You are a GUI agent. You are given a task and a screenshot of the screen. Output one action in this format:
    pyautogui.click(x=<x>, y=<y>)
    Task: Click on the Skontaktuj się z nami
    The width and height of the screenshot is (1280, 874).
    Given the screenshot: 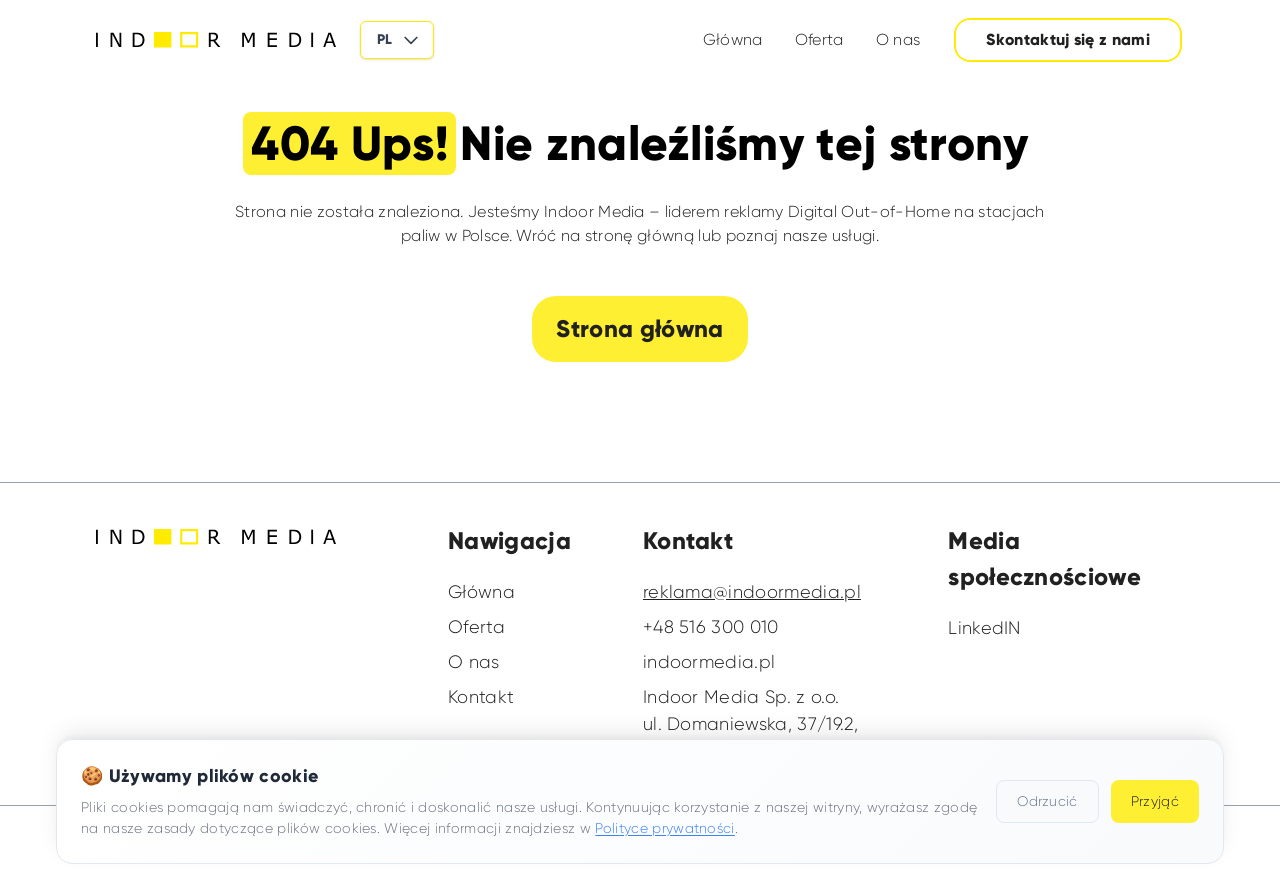 What is the action you would take?
    pyautogui.click(x=1068, y=39)
    